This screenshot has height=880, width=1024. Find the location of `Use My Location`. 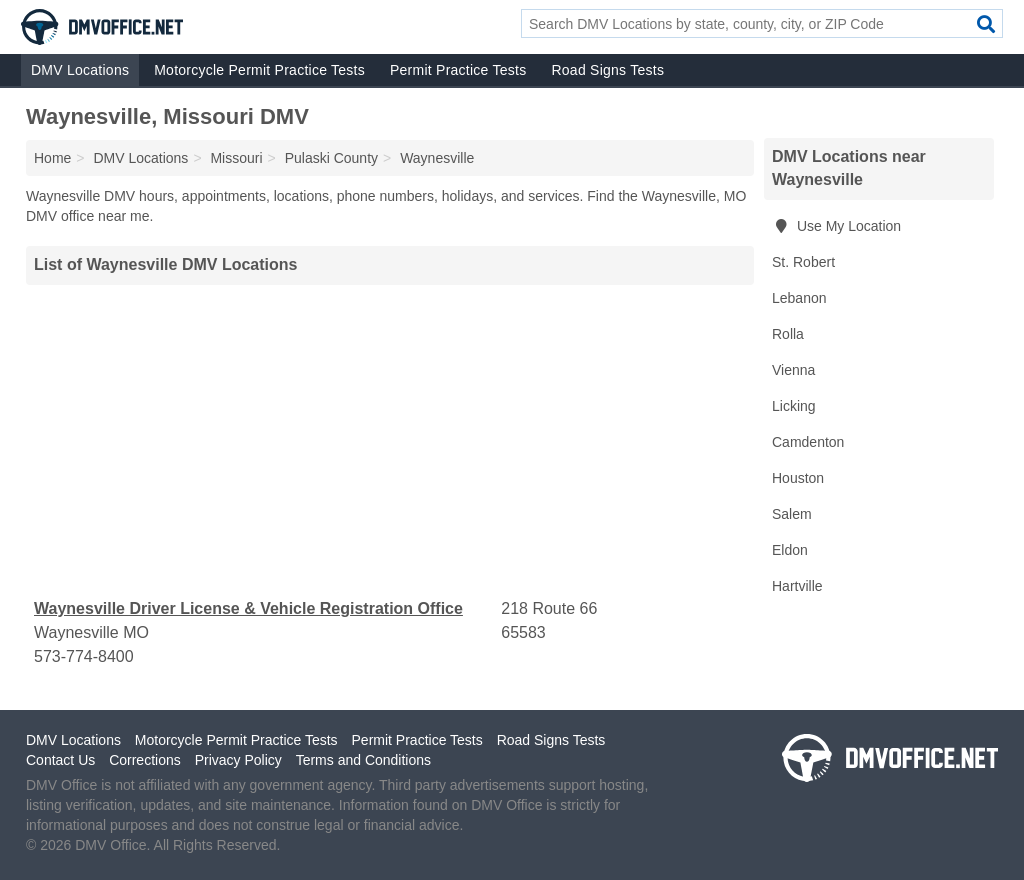

Use My Location is located at coordinates (836, 226).